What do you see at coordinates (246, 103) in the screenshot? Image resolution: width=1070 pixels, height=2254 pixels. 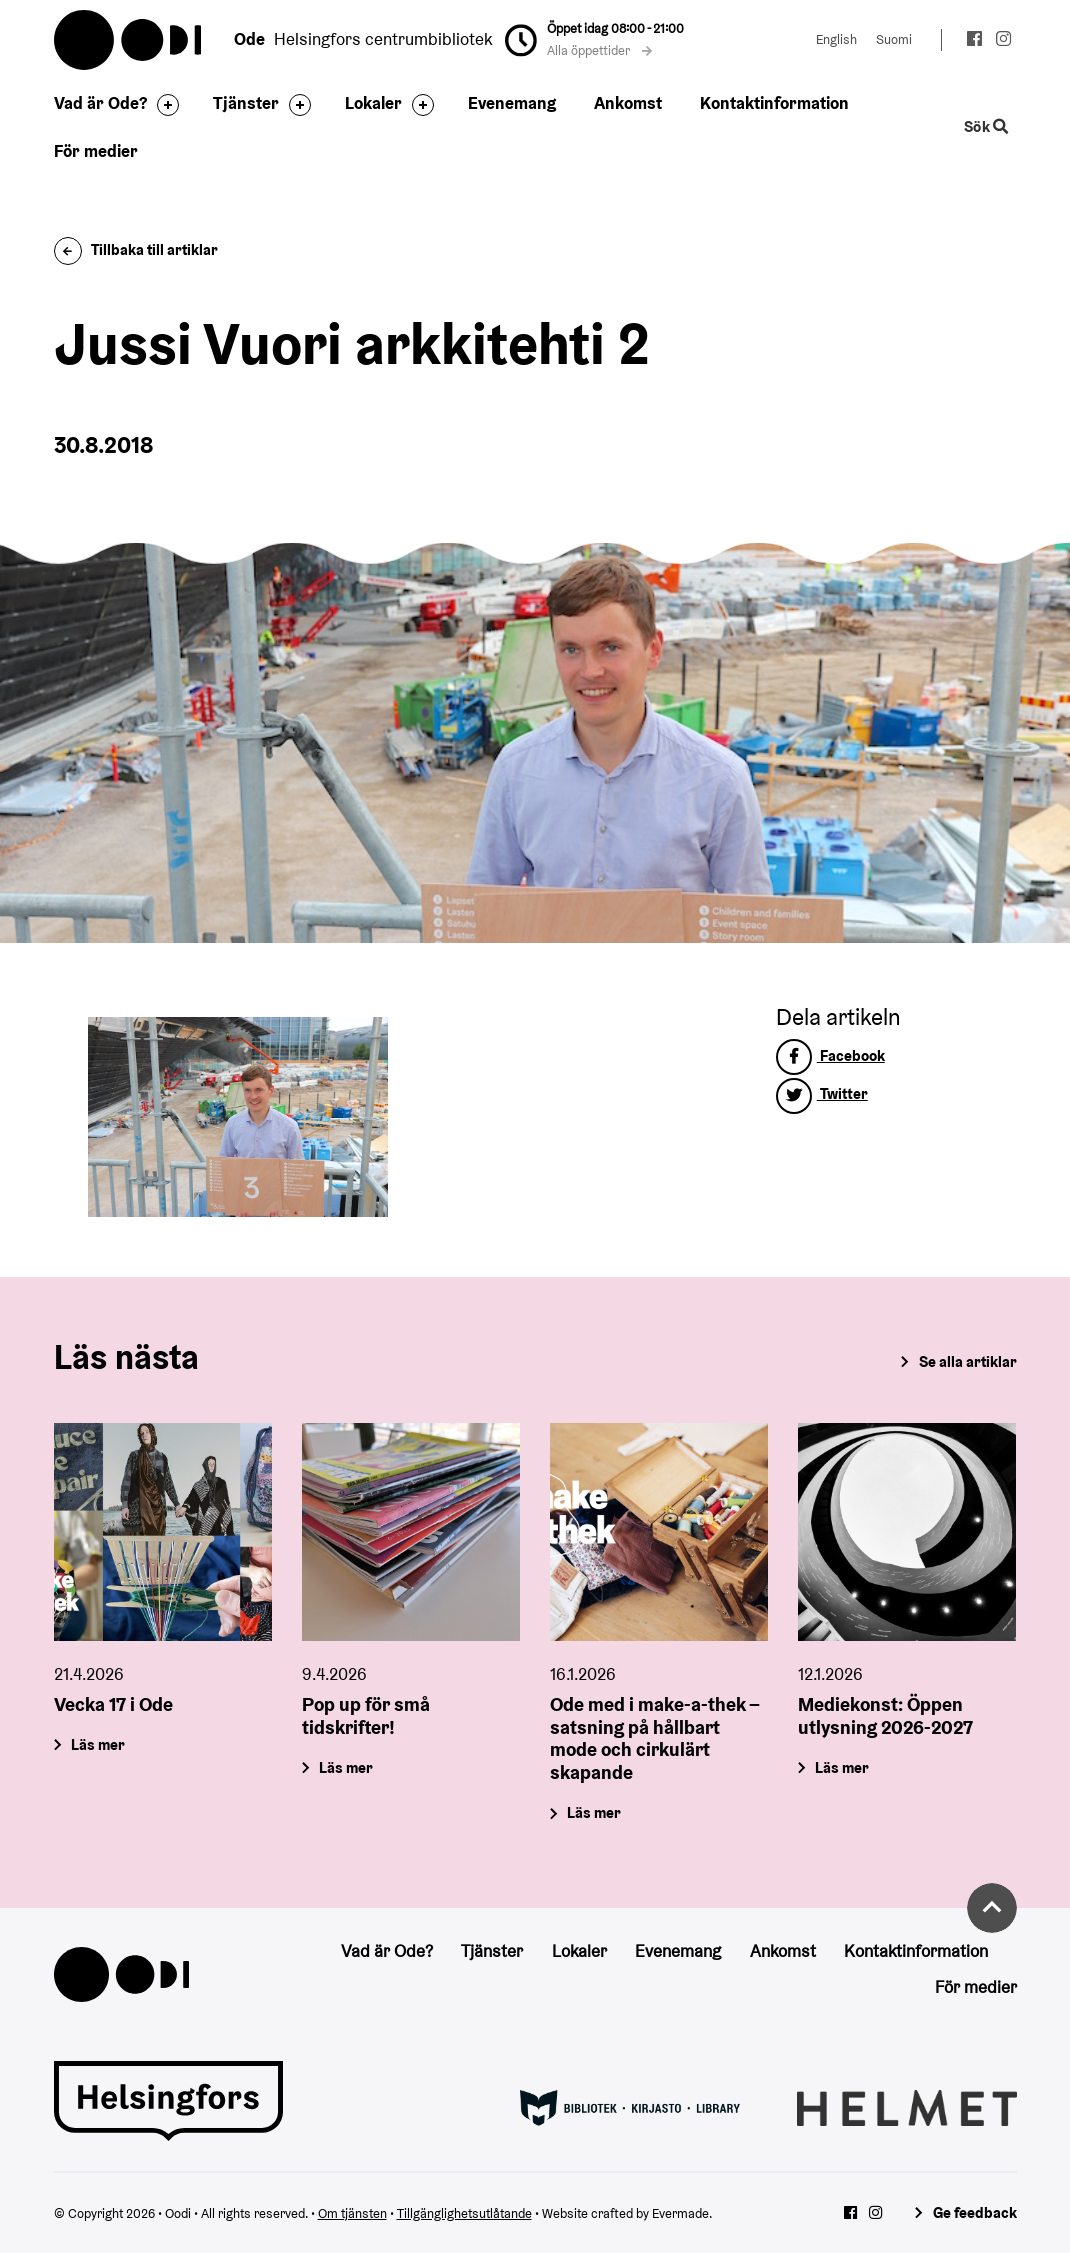 I see `Tjänster` at bounding box center [246, 103].